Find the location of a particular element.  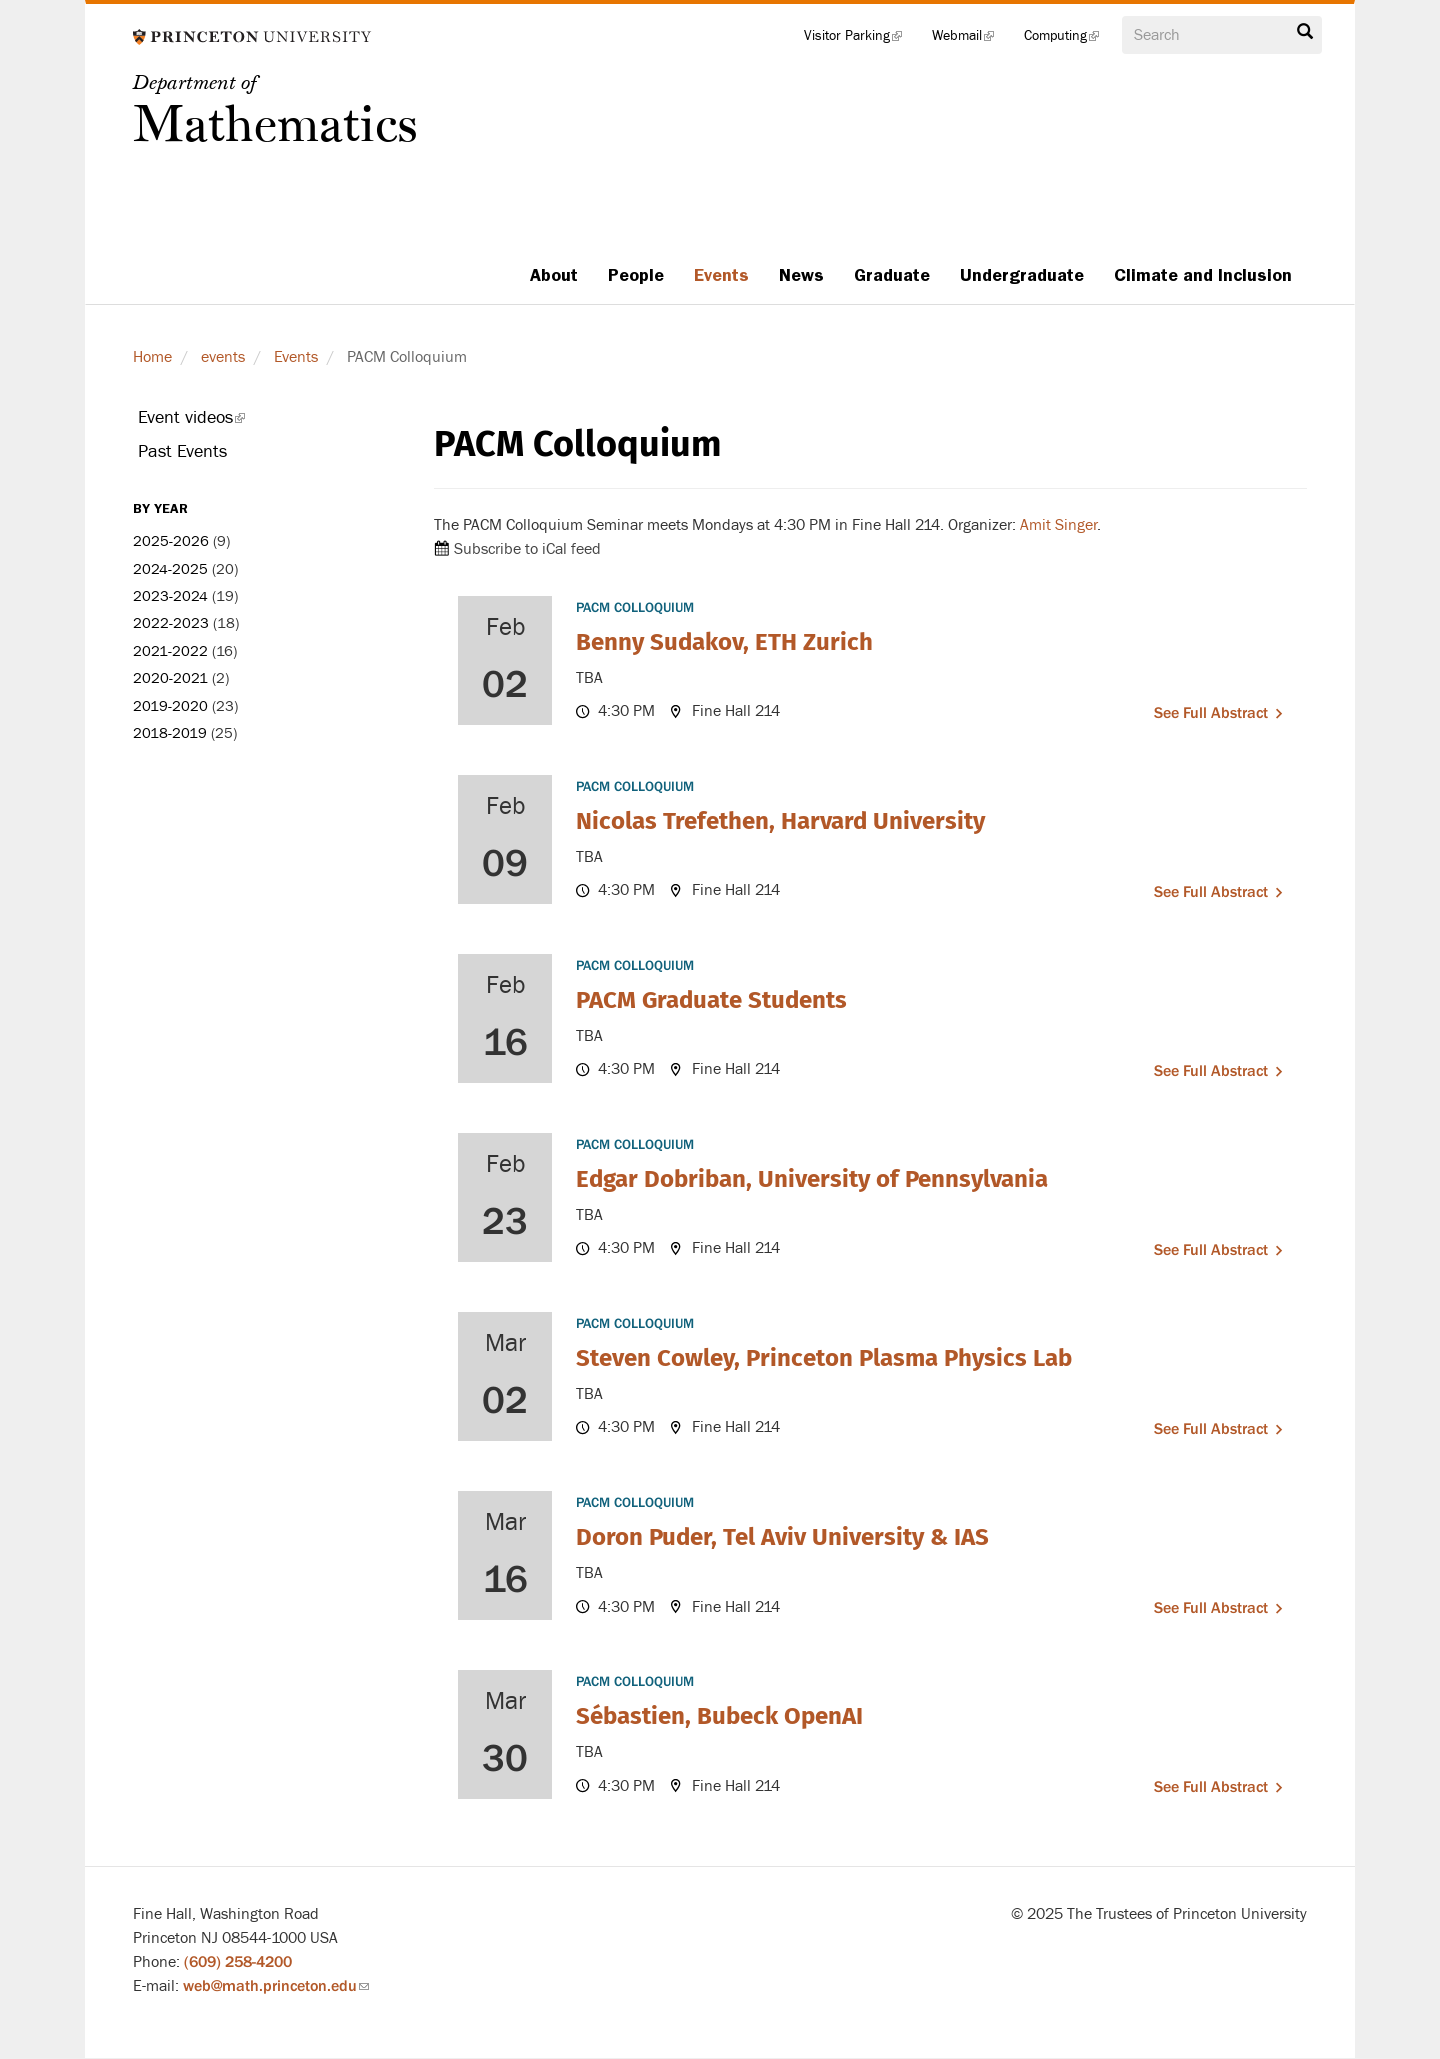

Home is located at coordinates (152, 357).